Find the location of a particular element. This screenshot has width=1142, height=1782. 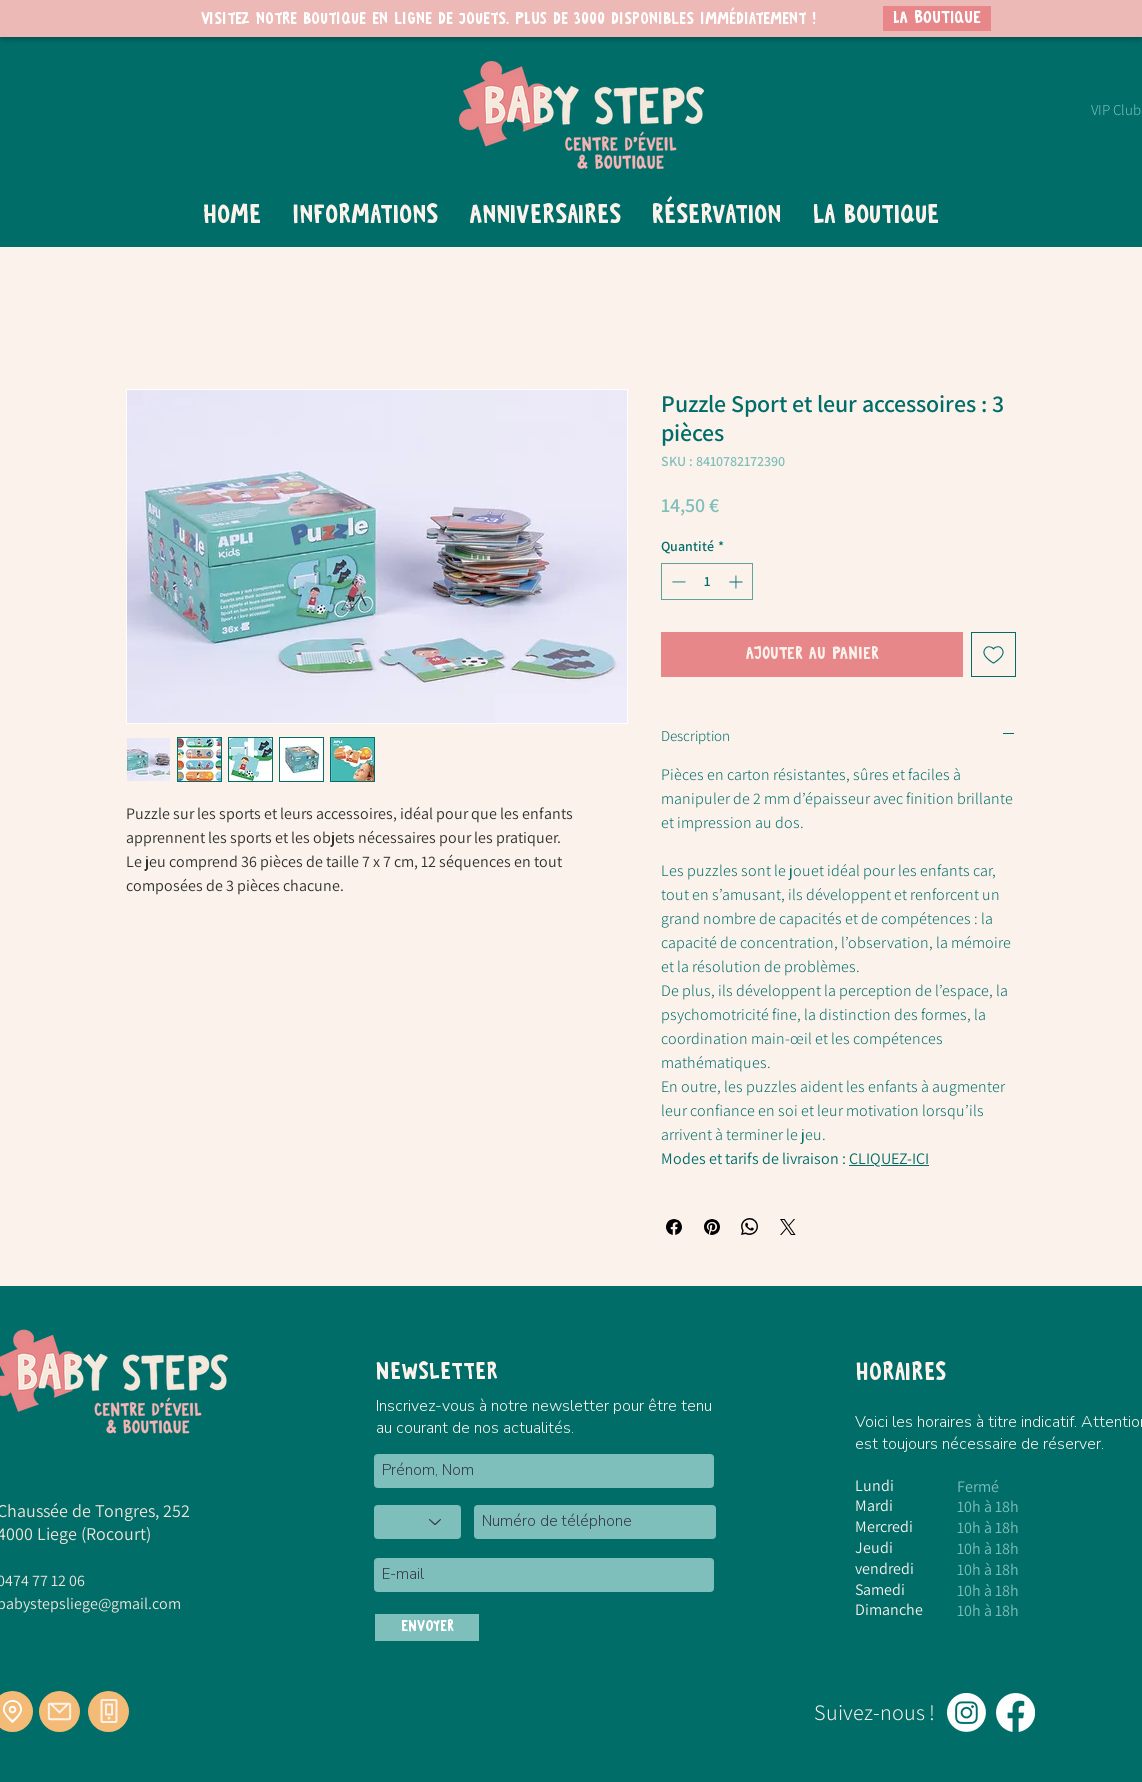

[spinbutton] is located at coordinates (707, 581).